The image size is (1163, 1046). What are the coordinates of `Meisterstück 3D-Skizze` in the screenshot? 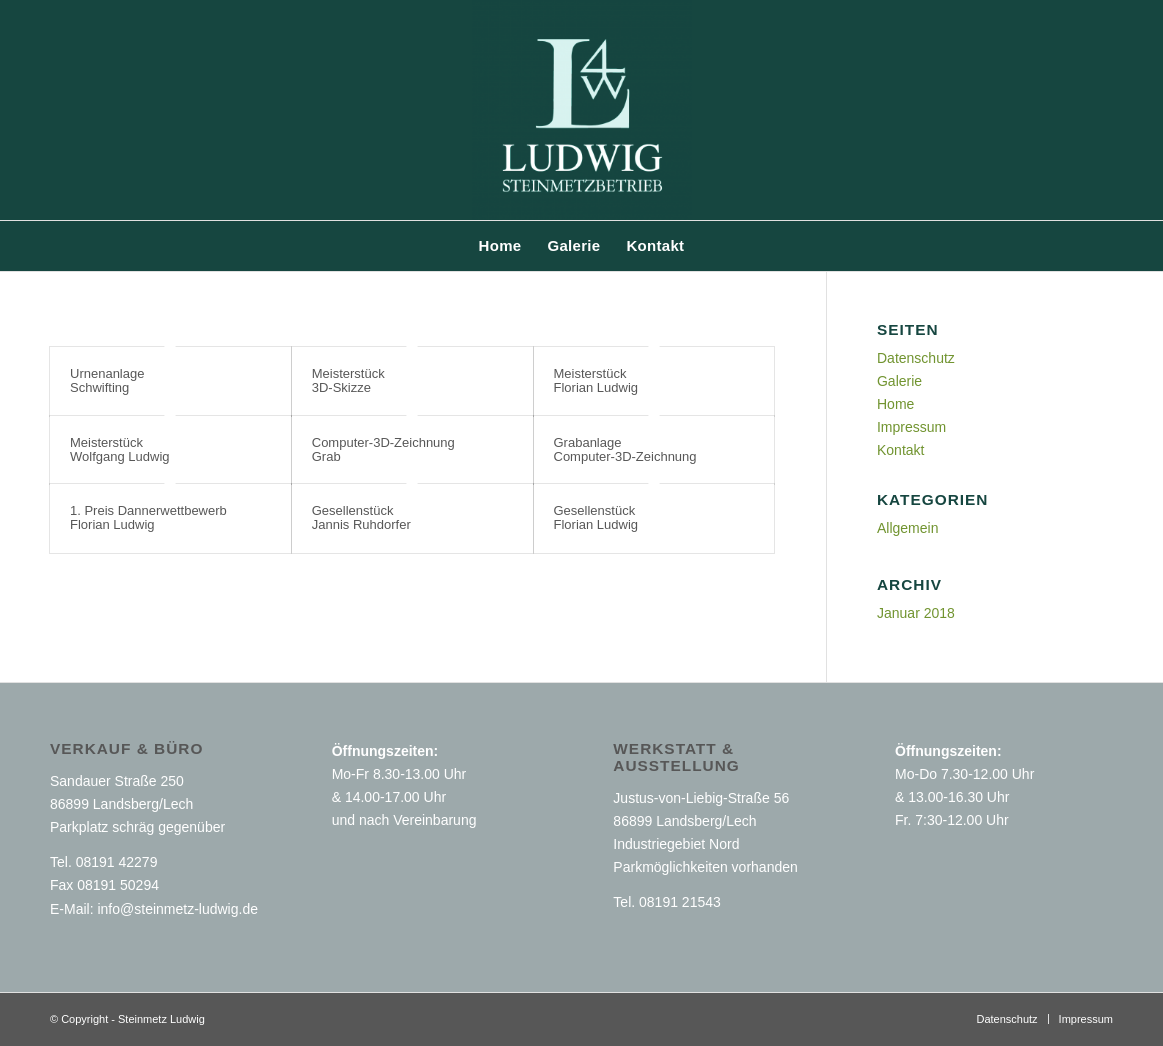 It's located at (348, 380).